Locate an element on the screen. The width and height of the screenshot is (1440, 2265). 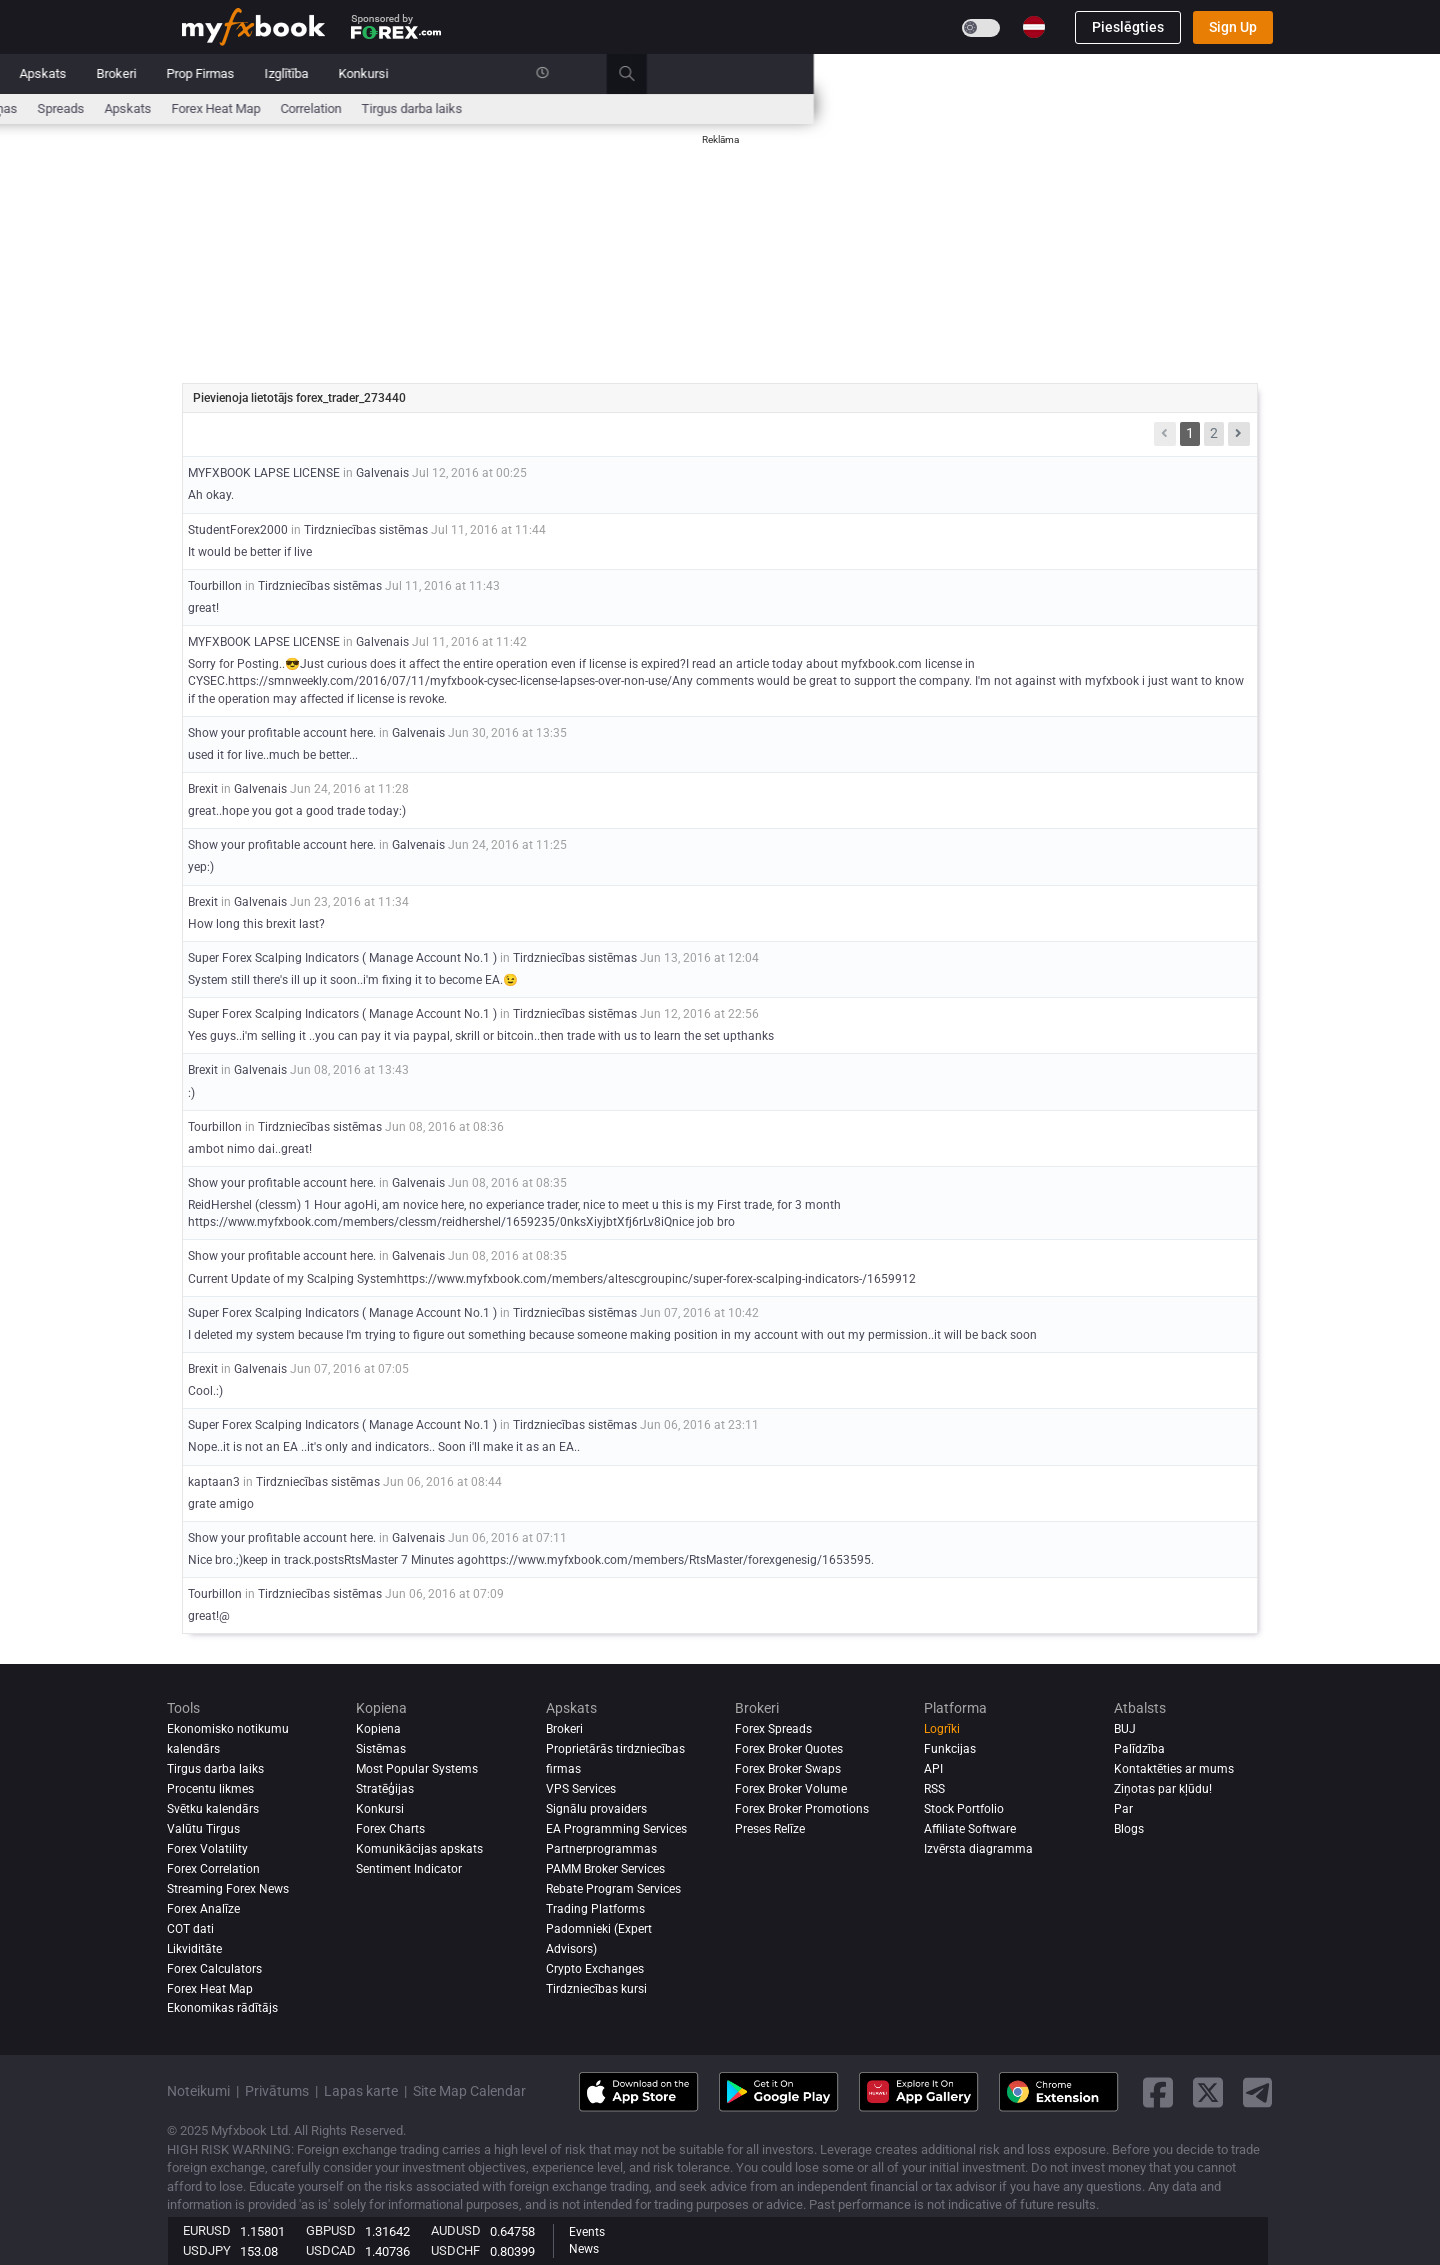
Tourbillon is located at coordinates (215, 586).